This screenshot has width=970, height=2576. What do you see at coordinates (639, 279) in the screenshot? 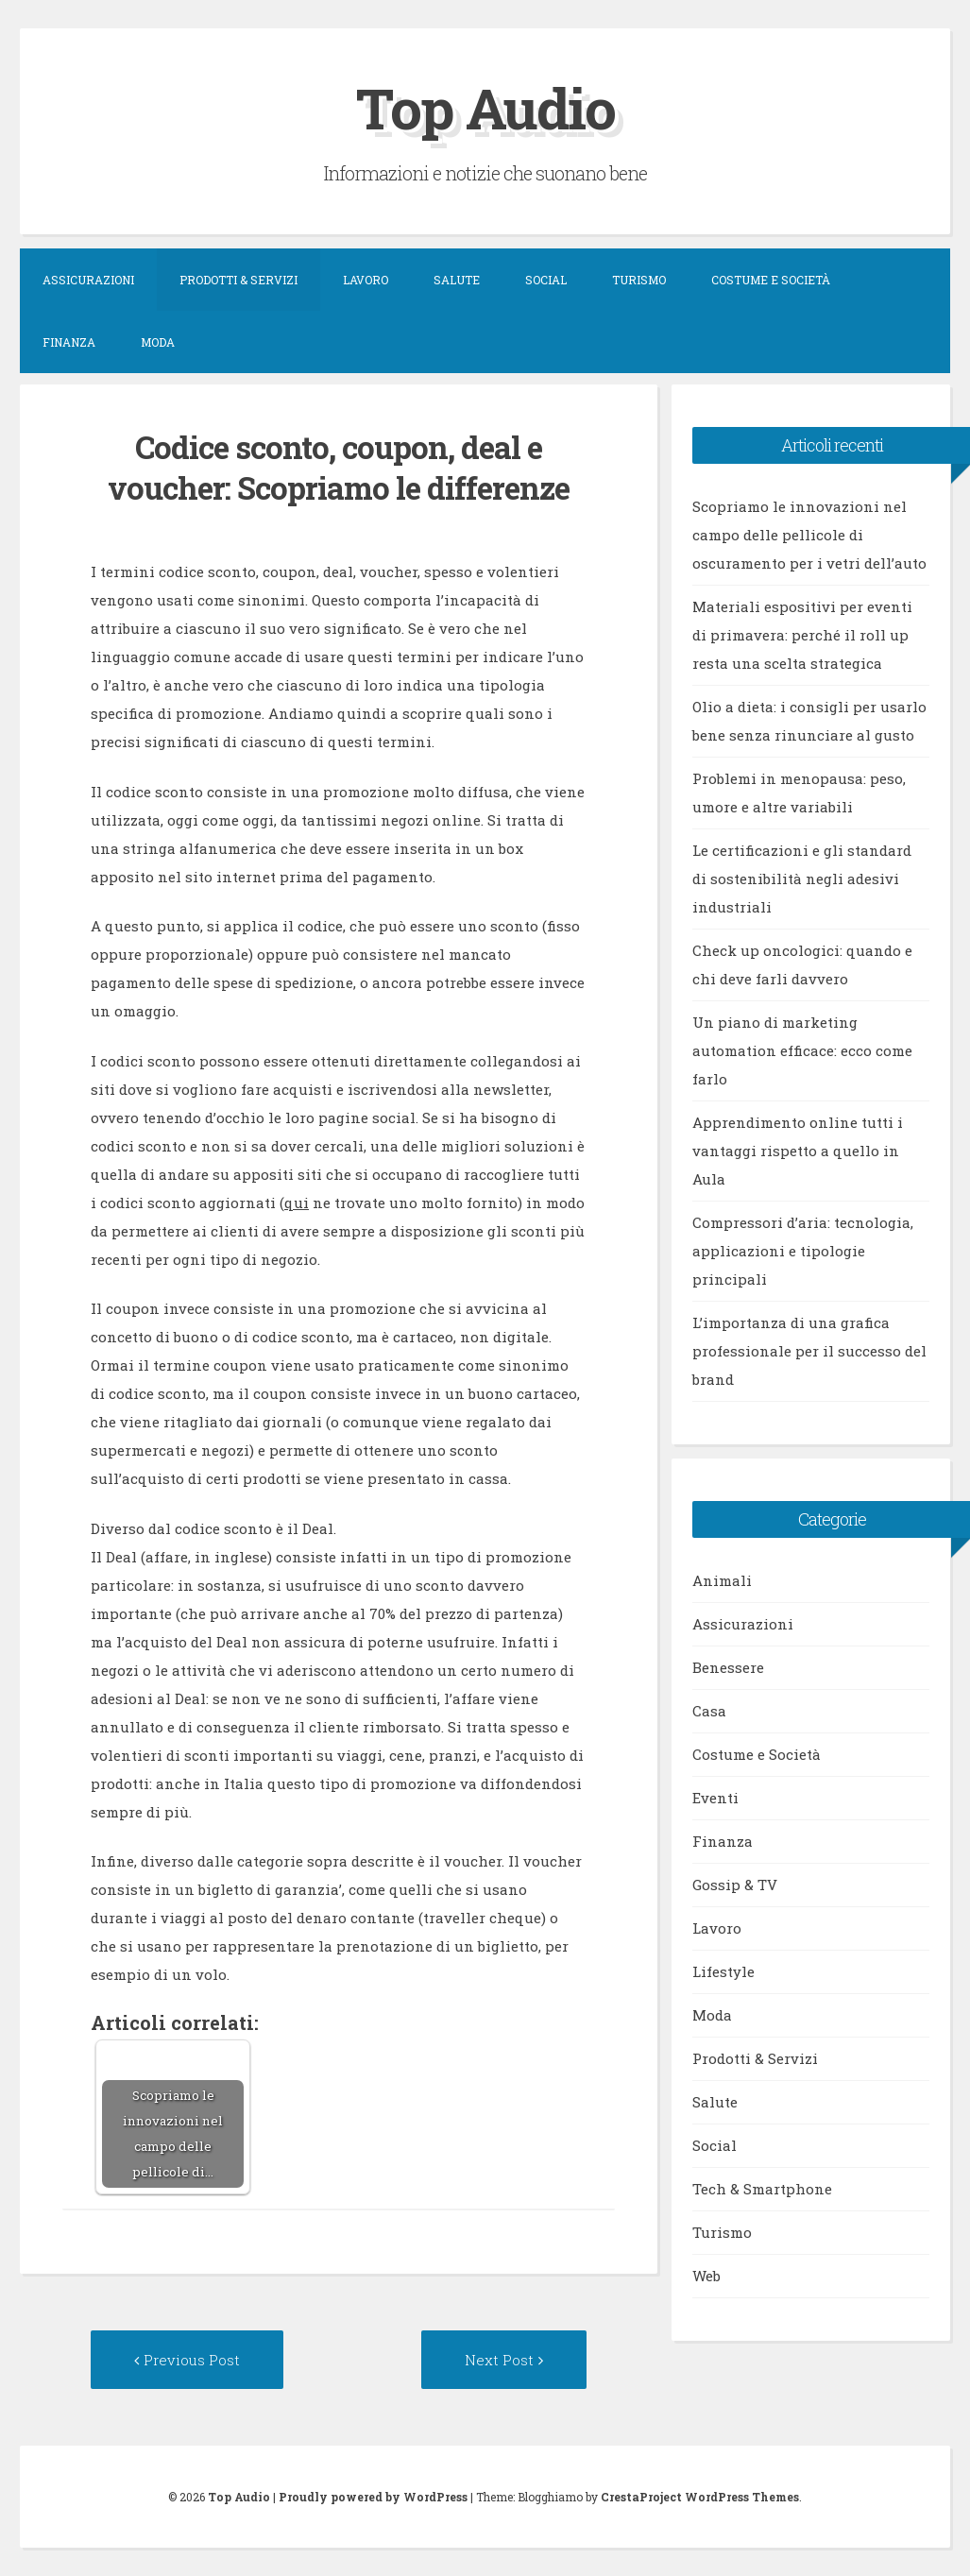
I see `Turismo` at bounding box center [639, 279].